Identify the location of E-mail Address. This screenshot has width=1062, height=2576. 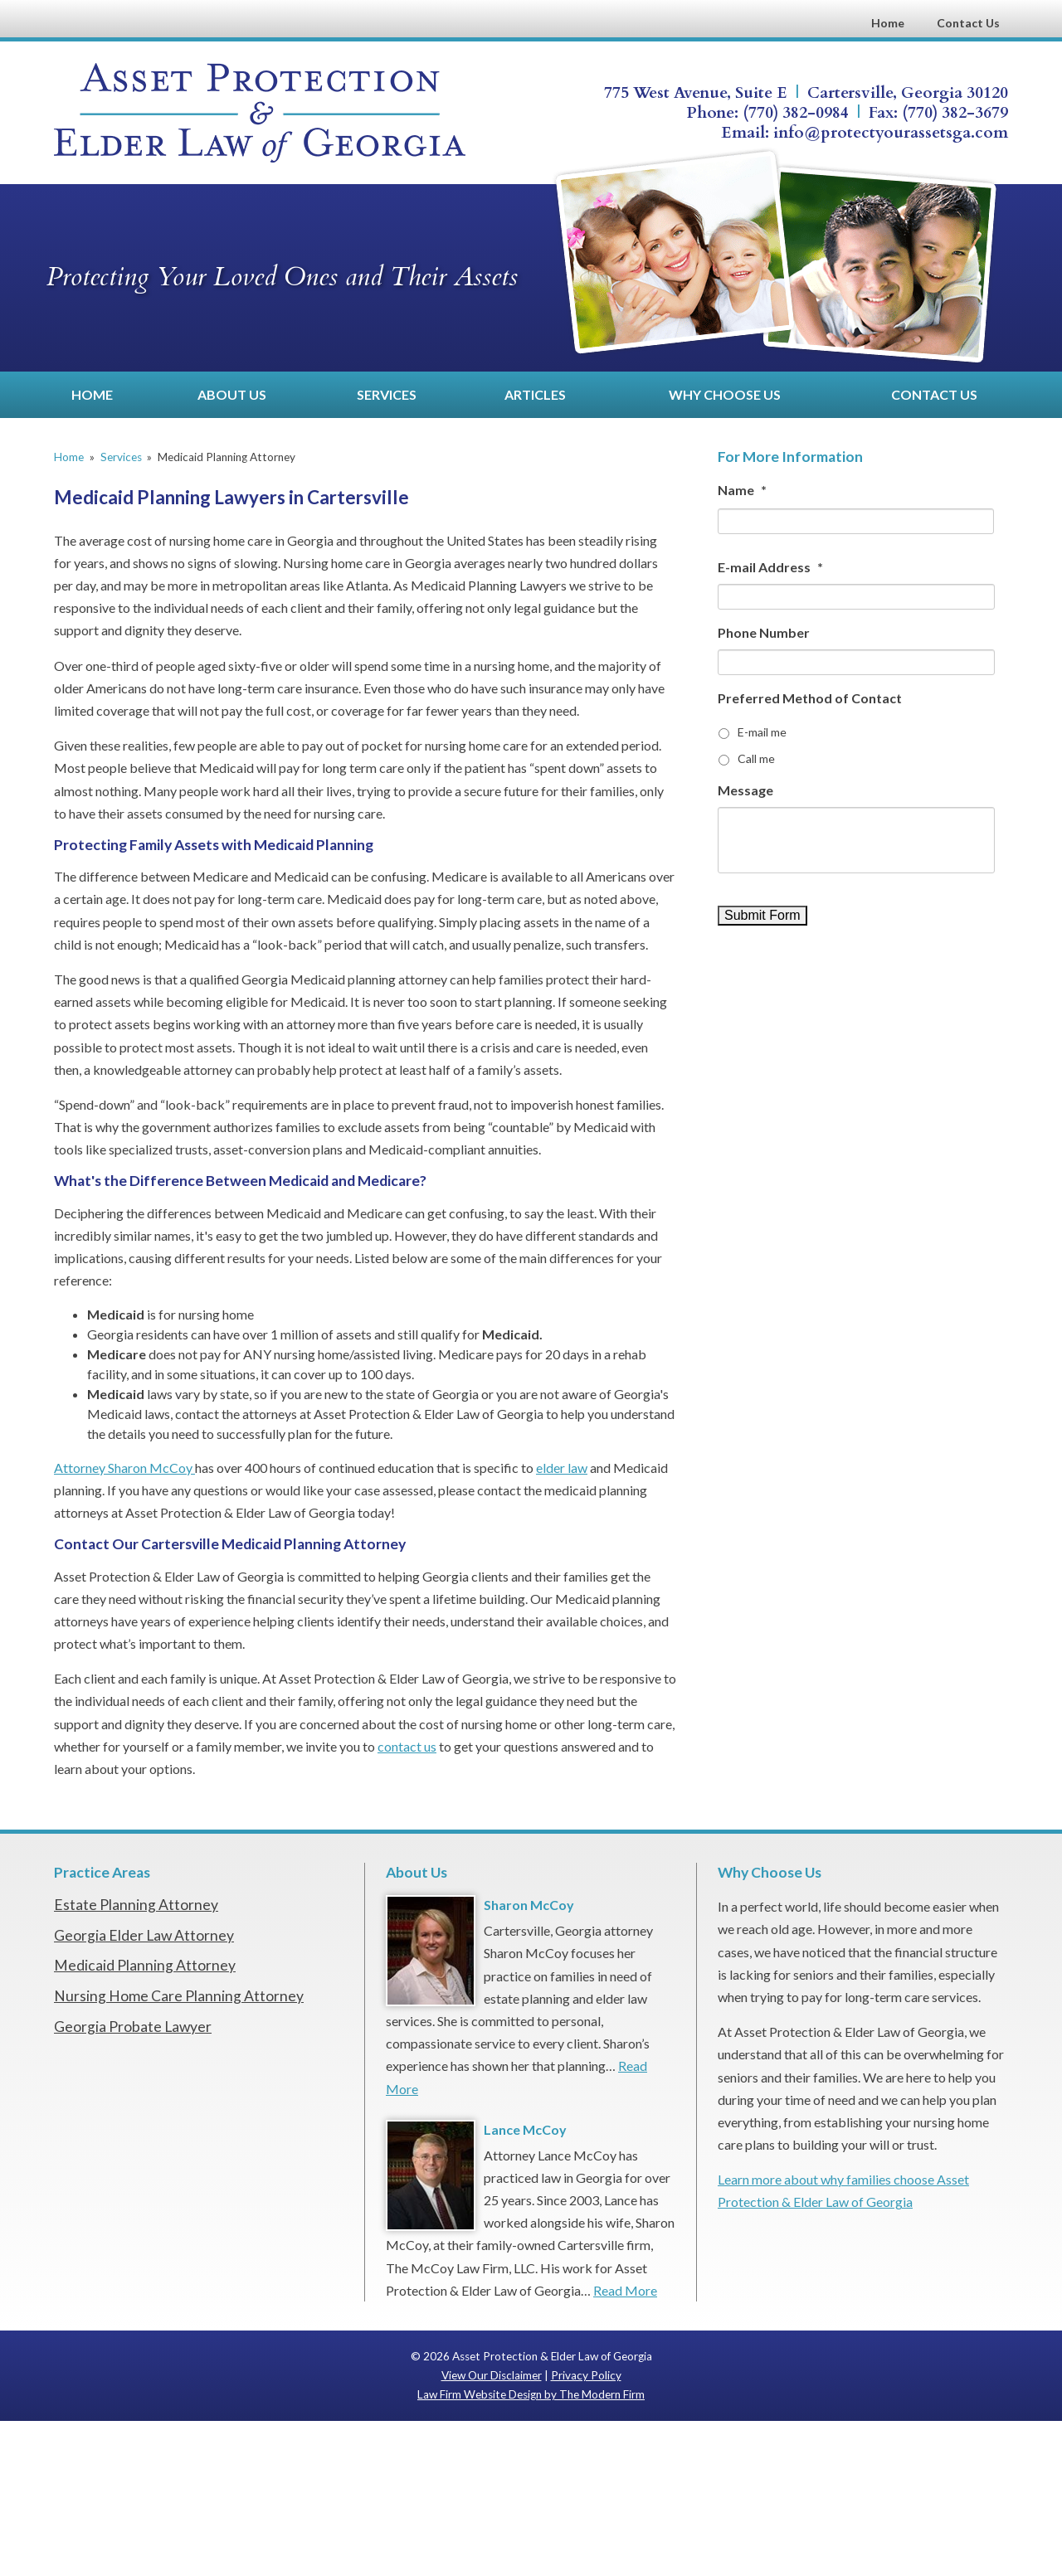
(770, 567).